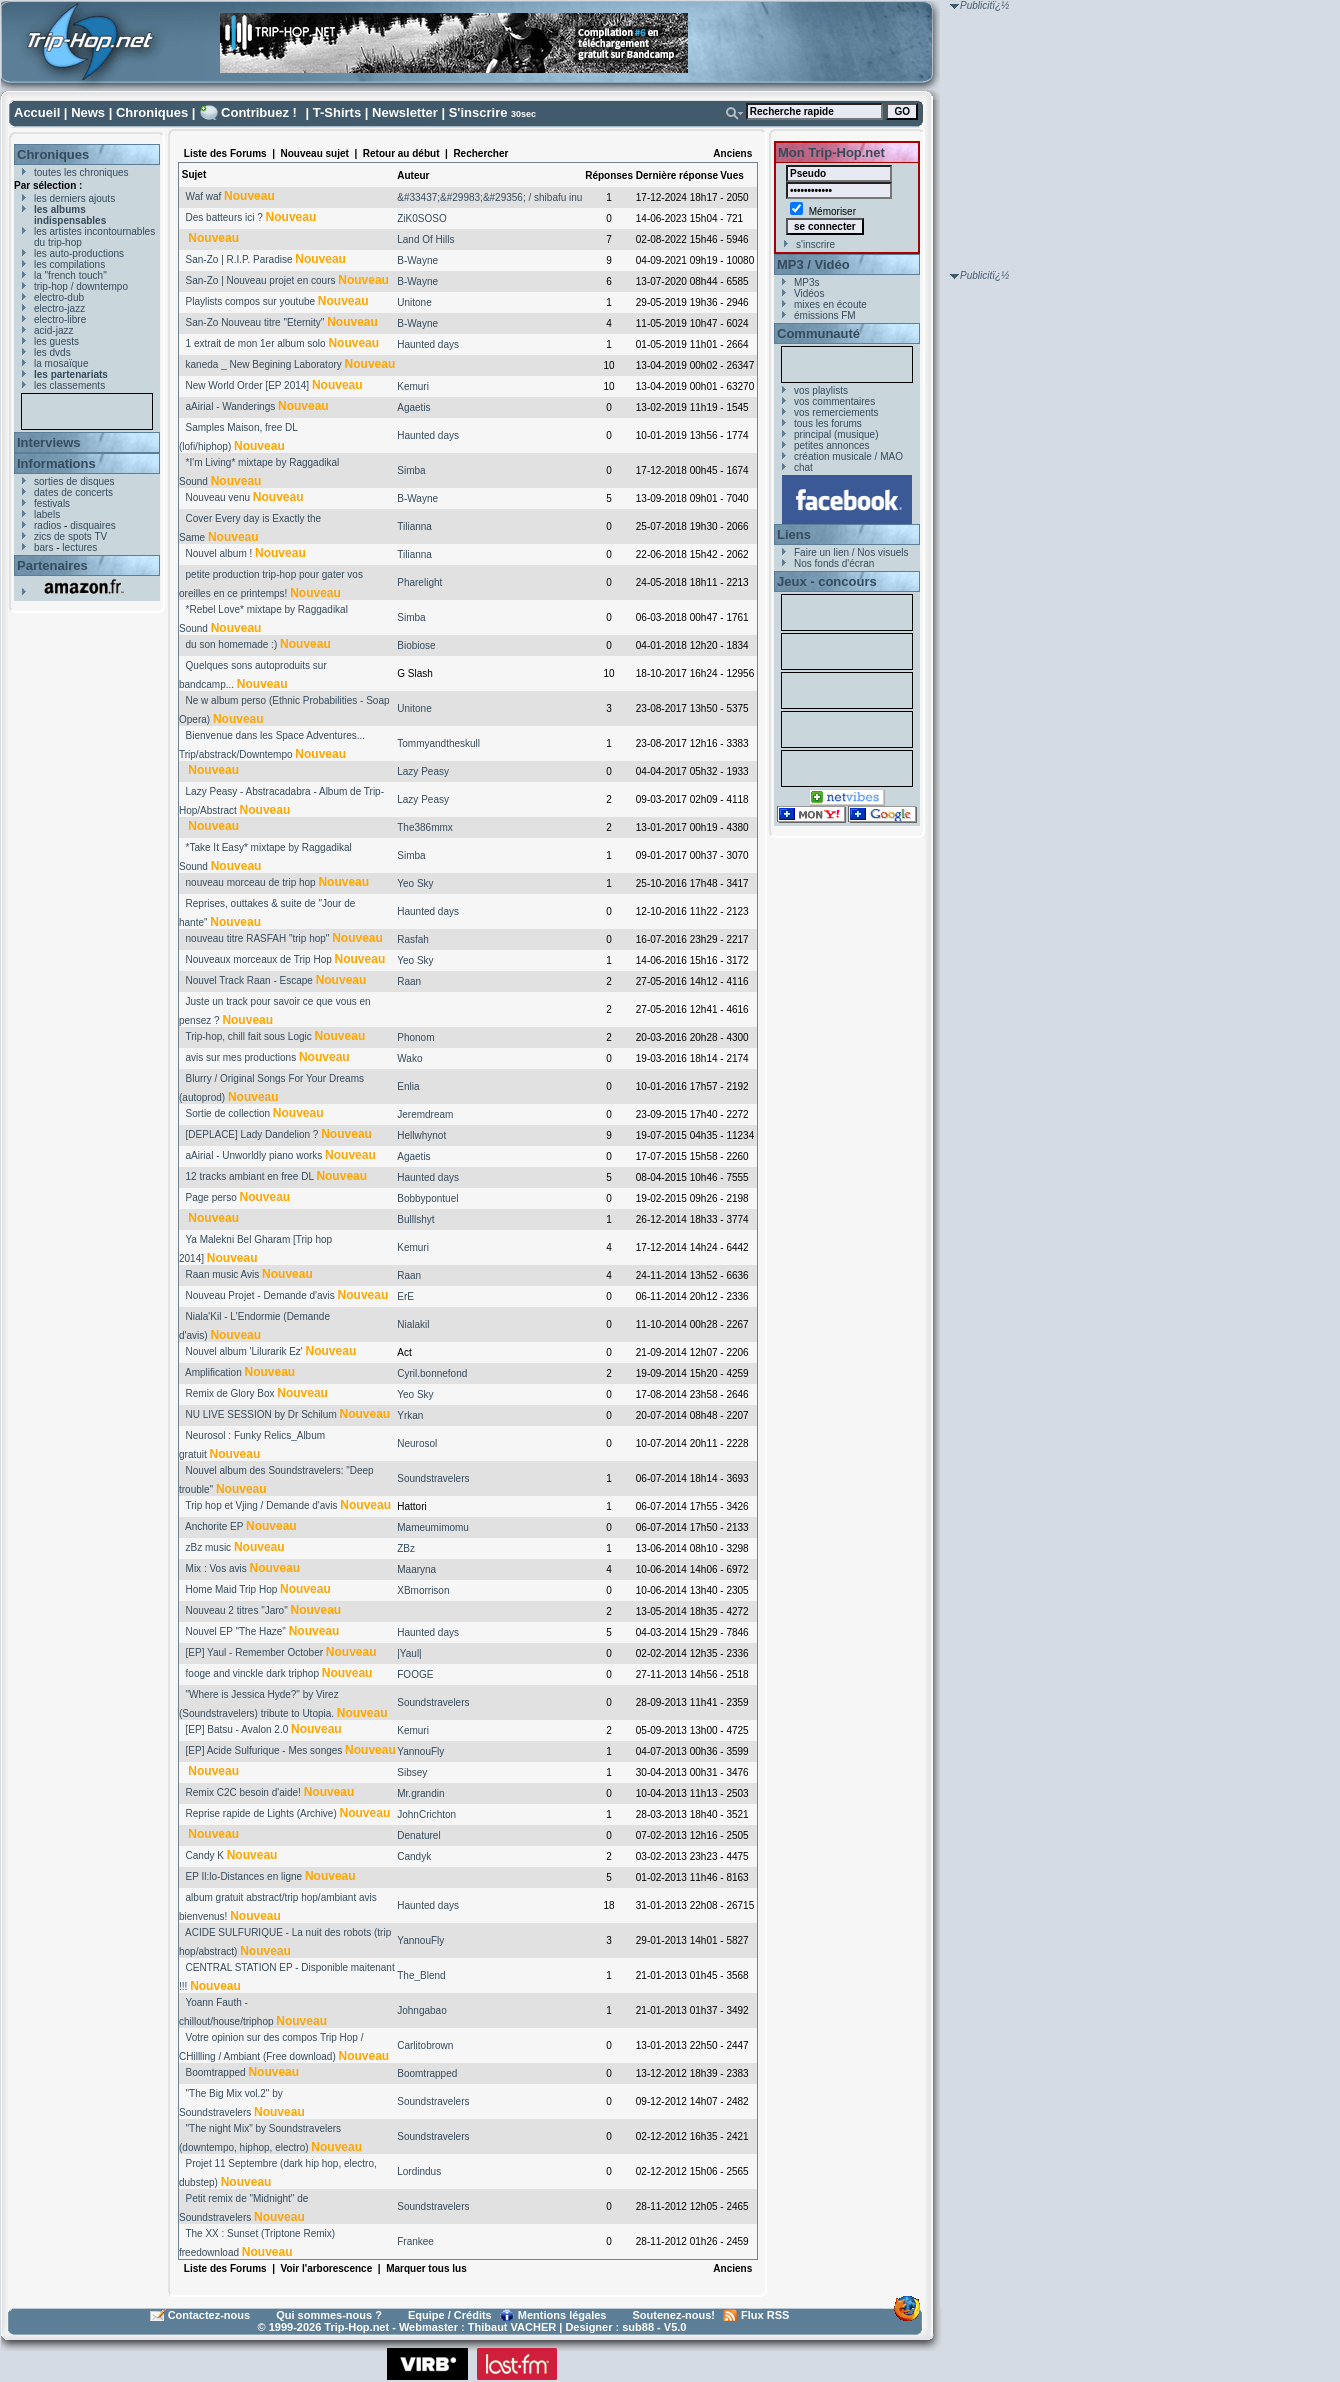  Describe the element at coordinates (848, 456) in the screenshot. I see `création musicale / MAO` at that location.